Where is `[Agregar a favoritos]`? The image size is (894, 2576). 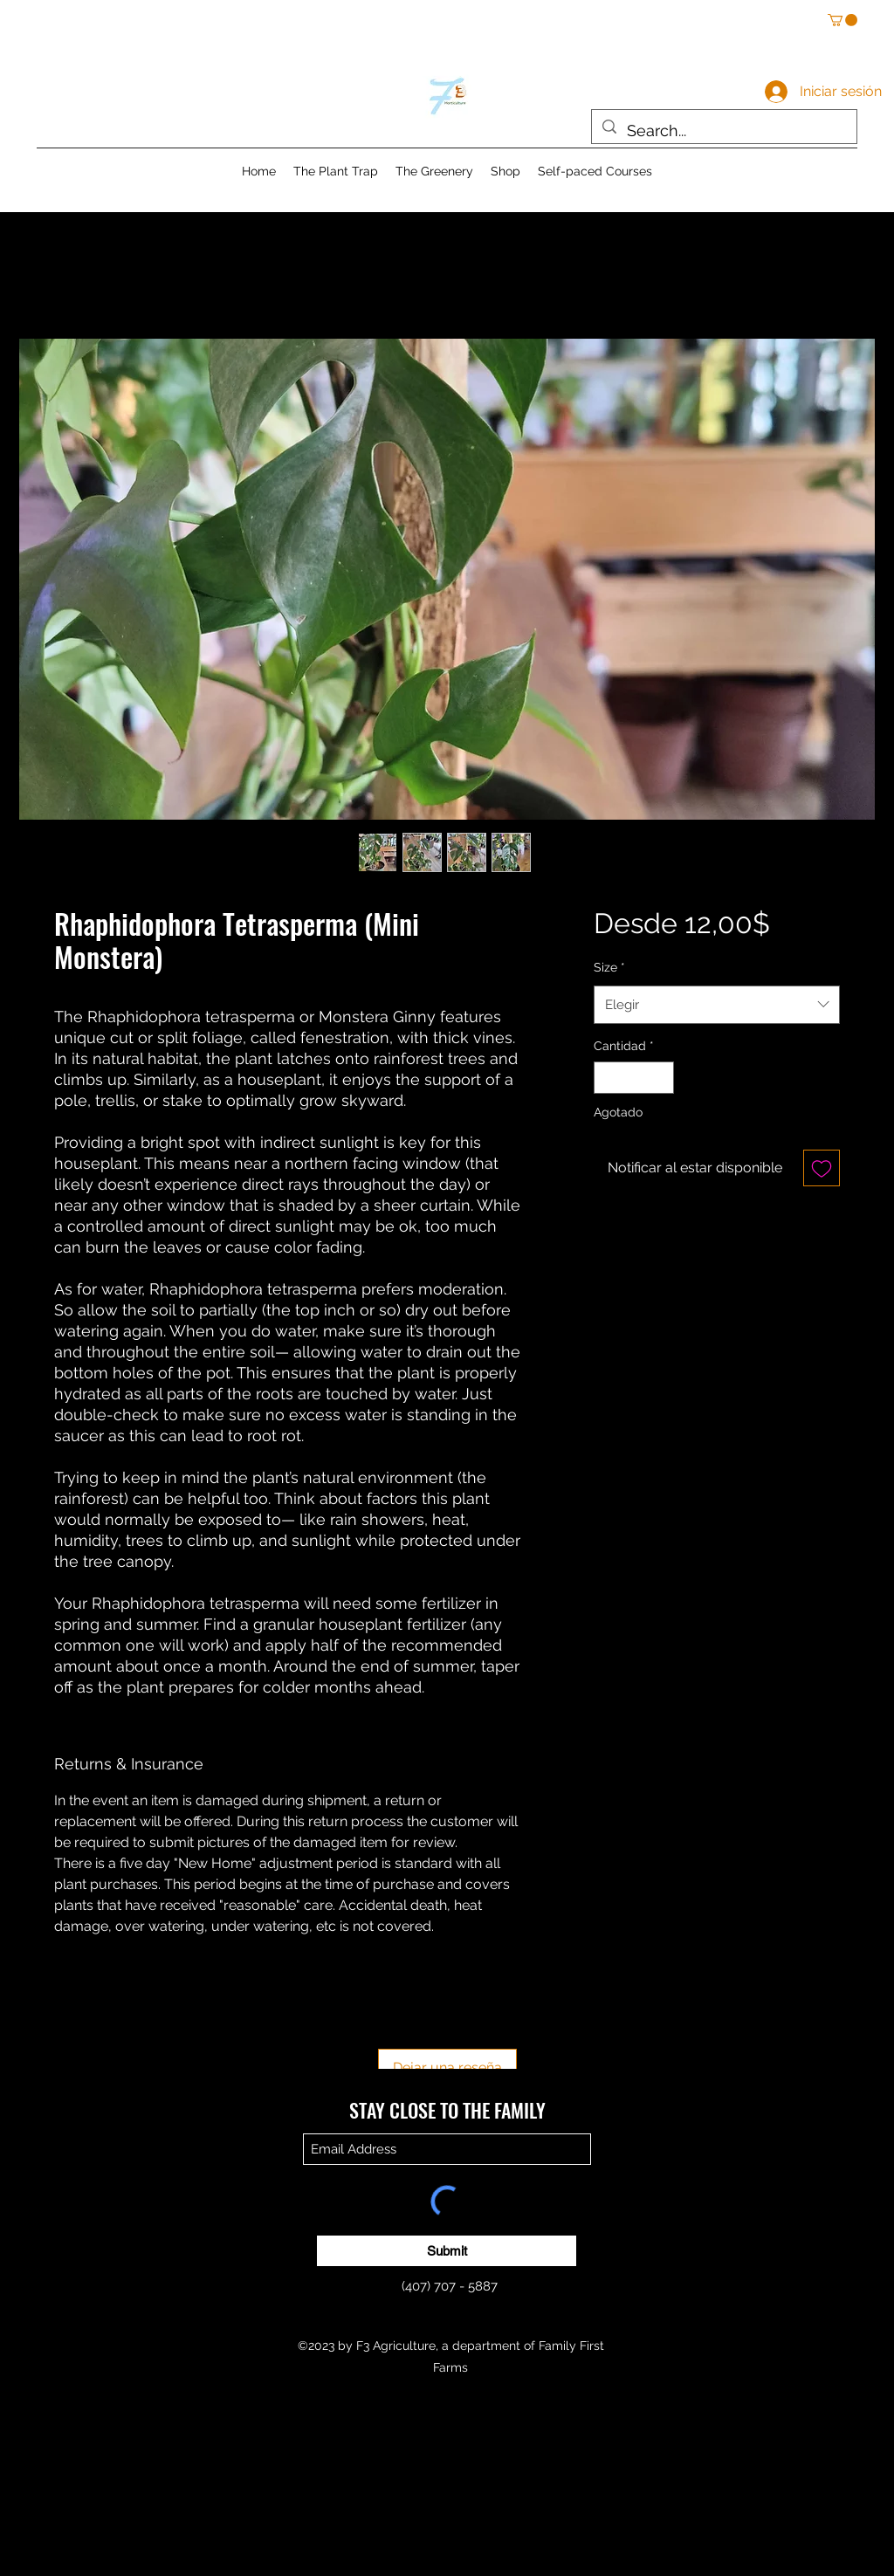 [Agregar a favoritos] is located at coordinates (821, 1168).